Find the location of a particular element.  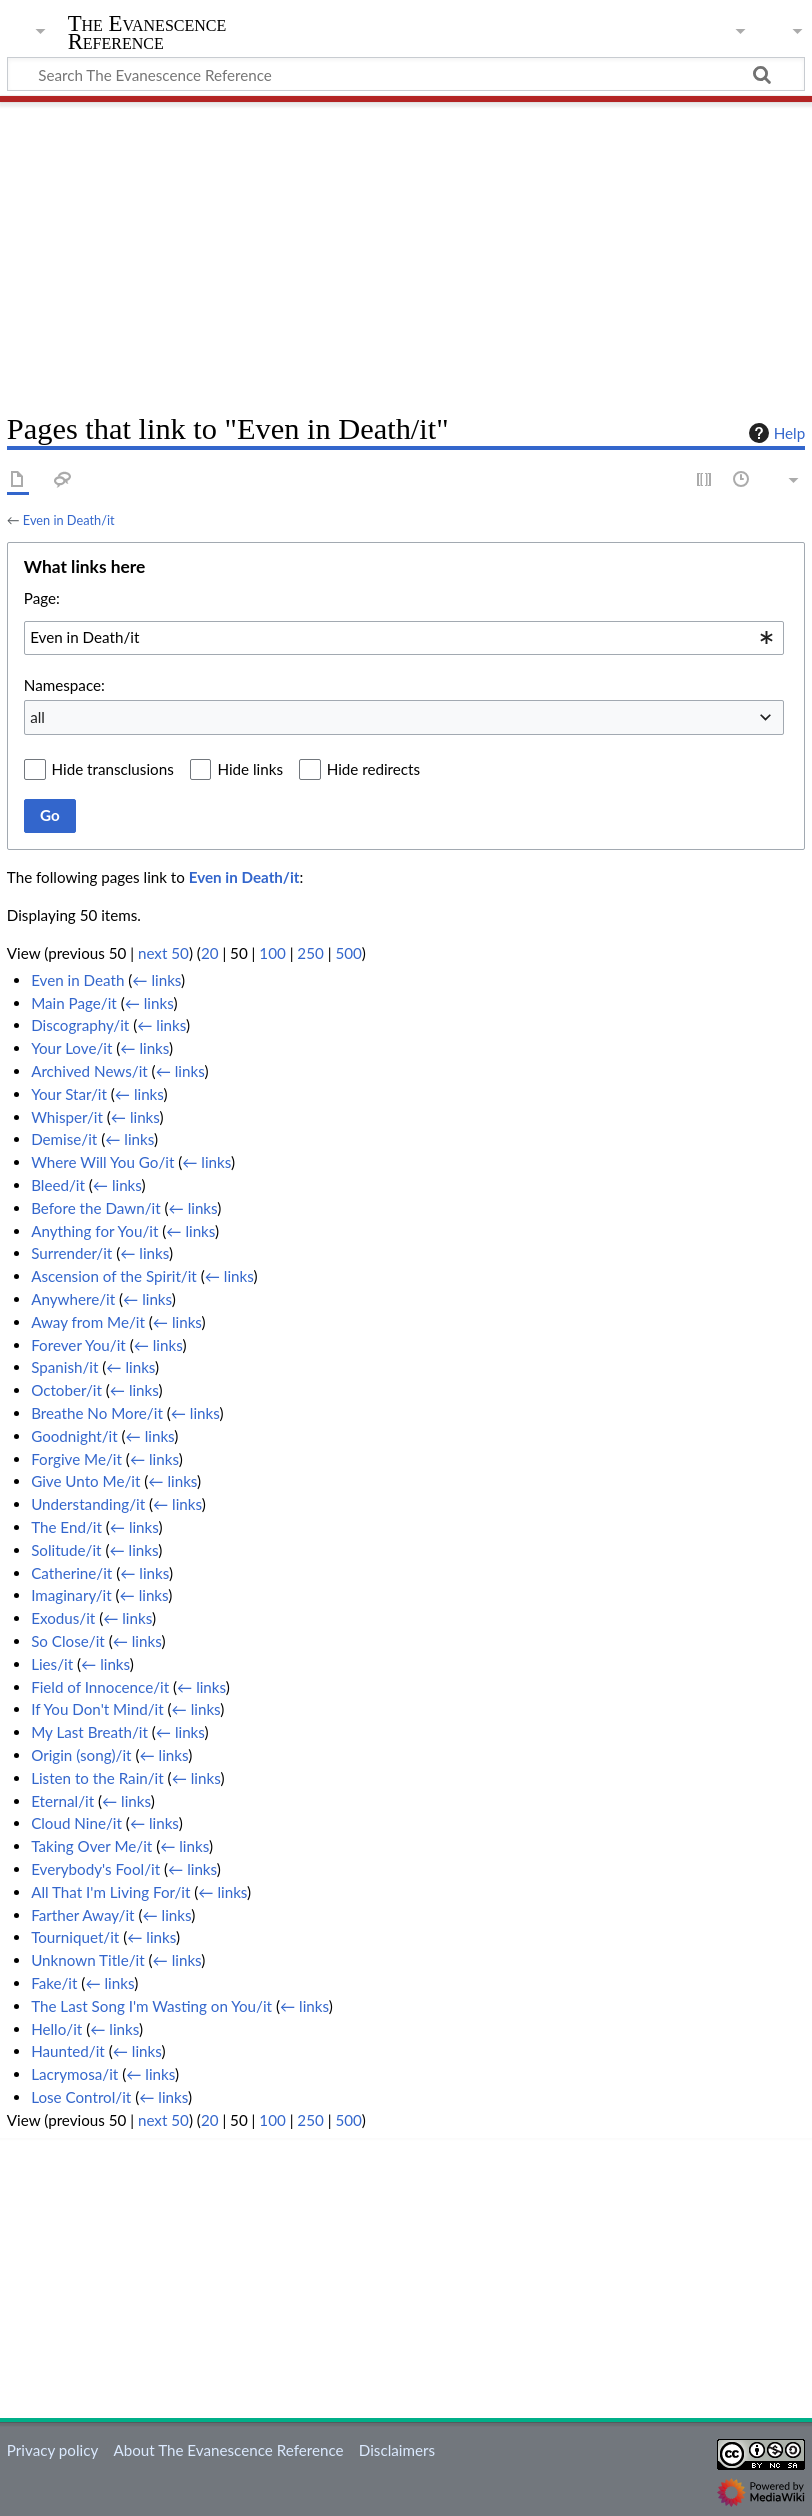

Goodnight/it is located at coordinates (74, 1436).